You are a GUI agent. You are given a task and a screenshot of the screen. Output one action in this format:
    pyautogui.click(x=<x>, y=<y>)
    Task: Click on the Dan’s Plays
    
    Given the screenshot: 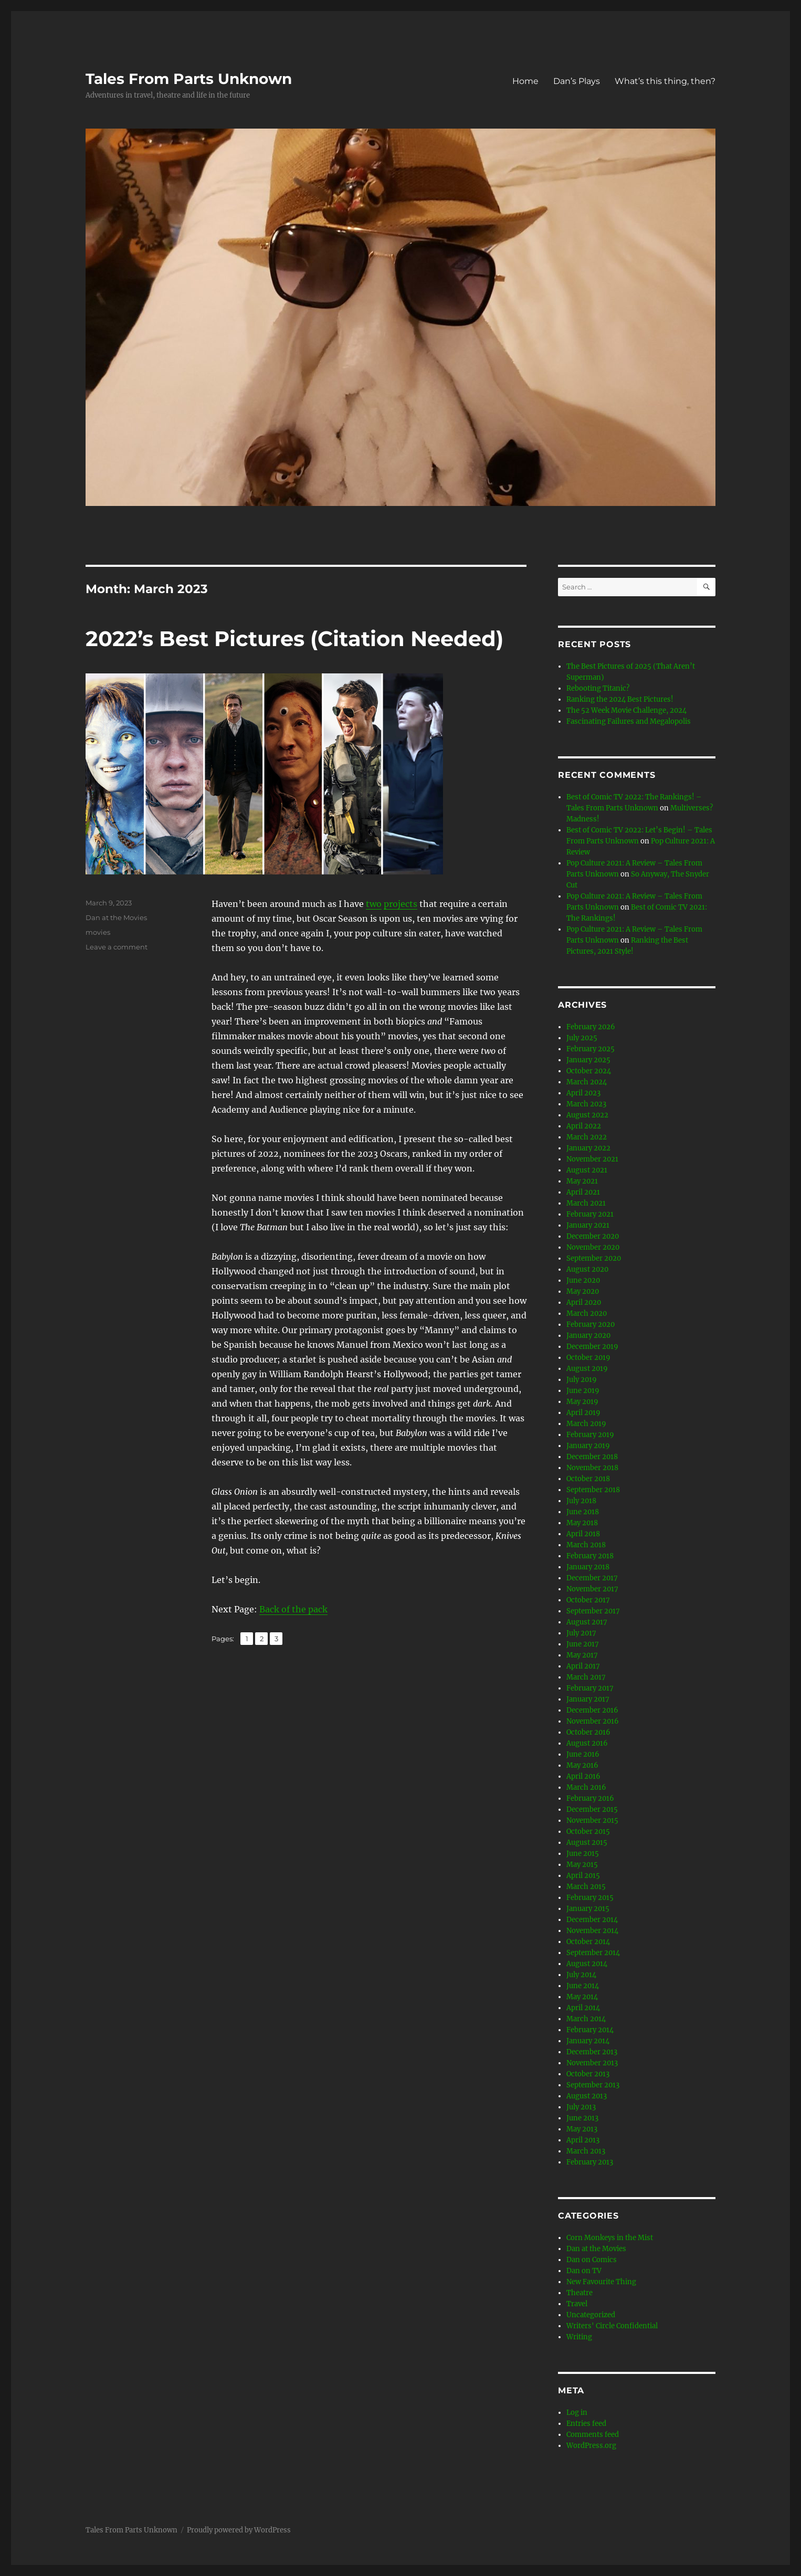 What is the action you would take?
    pyautogui.click(x=576, y=81)
    